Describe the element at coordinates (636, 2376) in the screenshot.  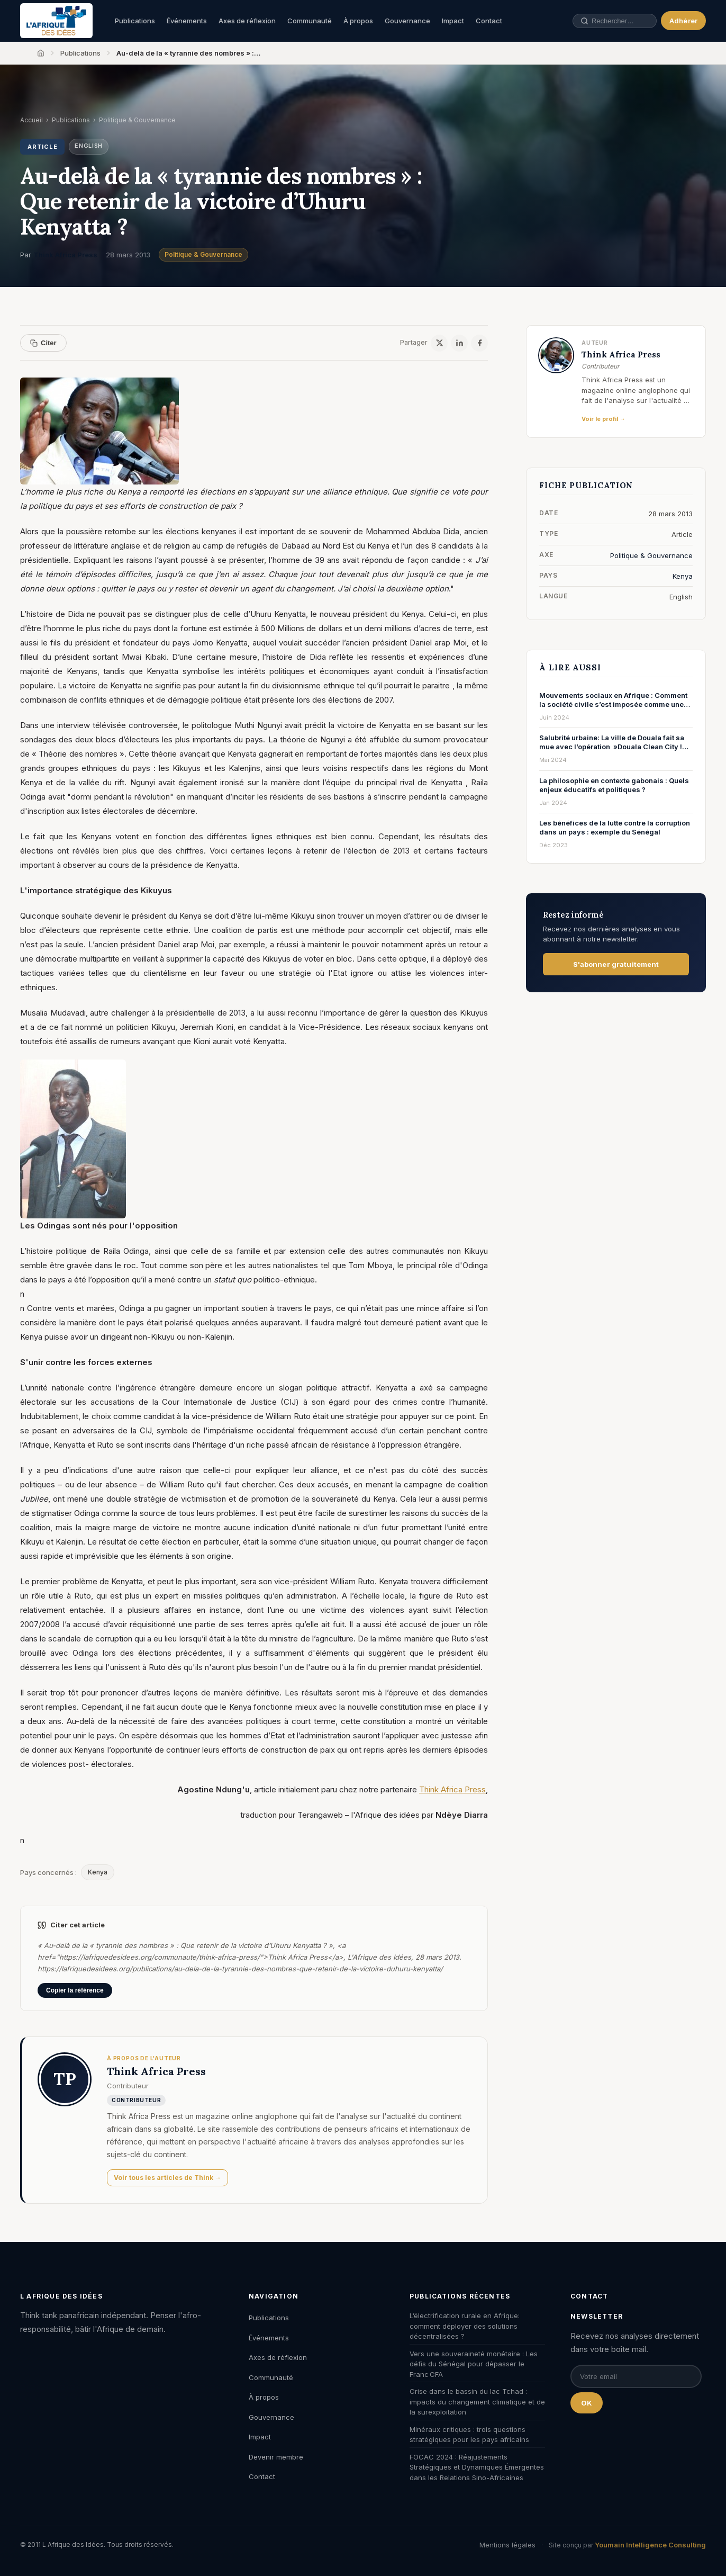
I see `[Email pour la newsletter]` at that location.